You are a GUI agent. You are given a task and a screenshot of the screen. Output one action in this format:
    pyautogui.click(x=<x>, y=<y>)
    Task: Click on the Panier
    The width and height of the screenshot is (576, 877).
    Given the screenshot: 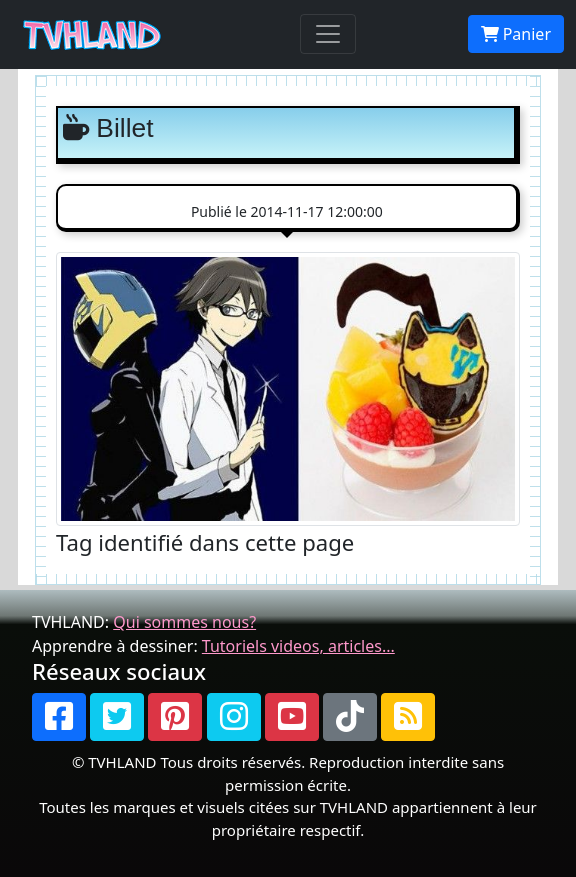 What is the action you would take?
    pyautogui.click(x=516, y=34)
    